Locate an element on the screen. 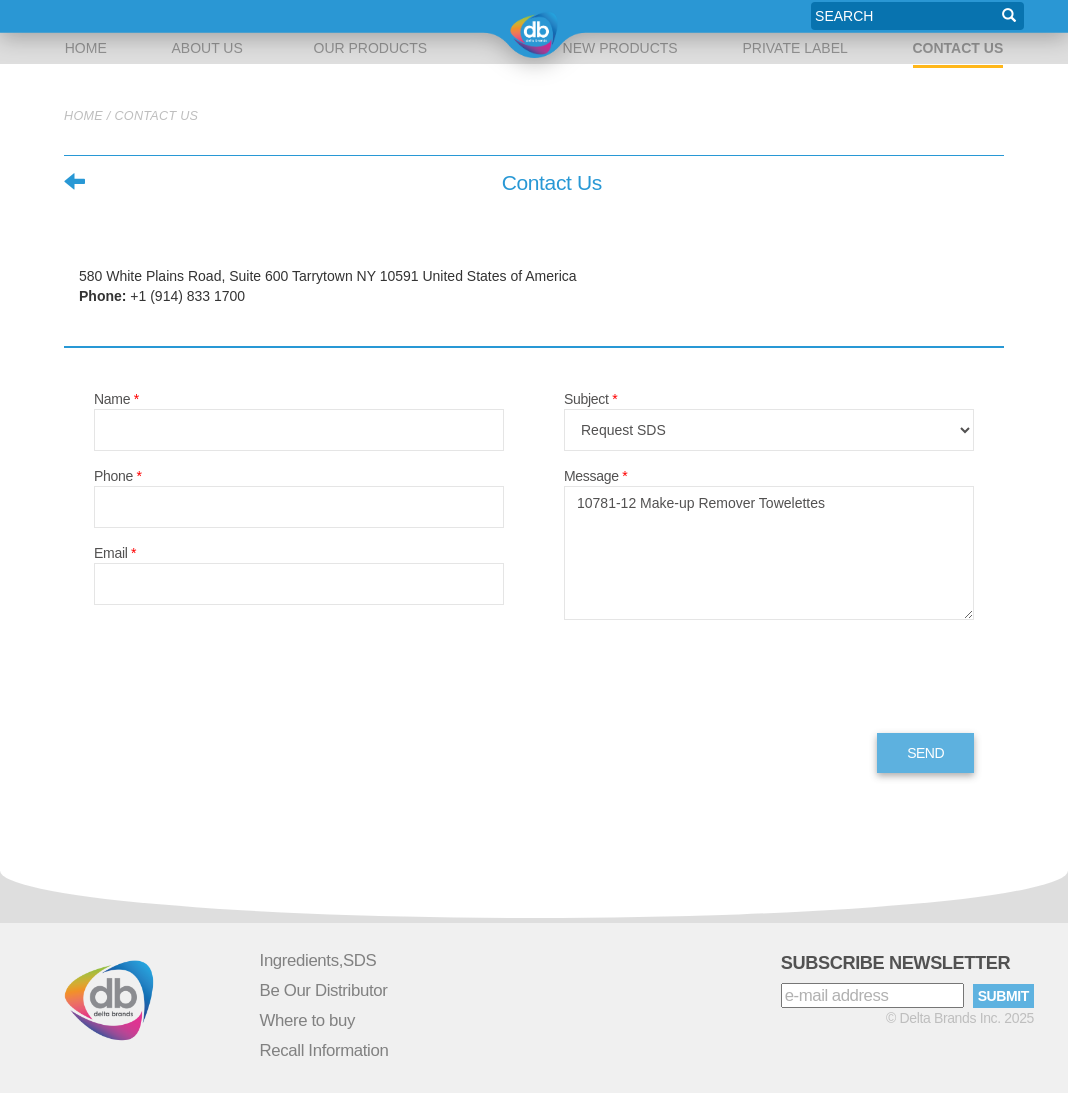 The image size is (1068, 1093). SUBMIT is located at coordinates (1003, 996).